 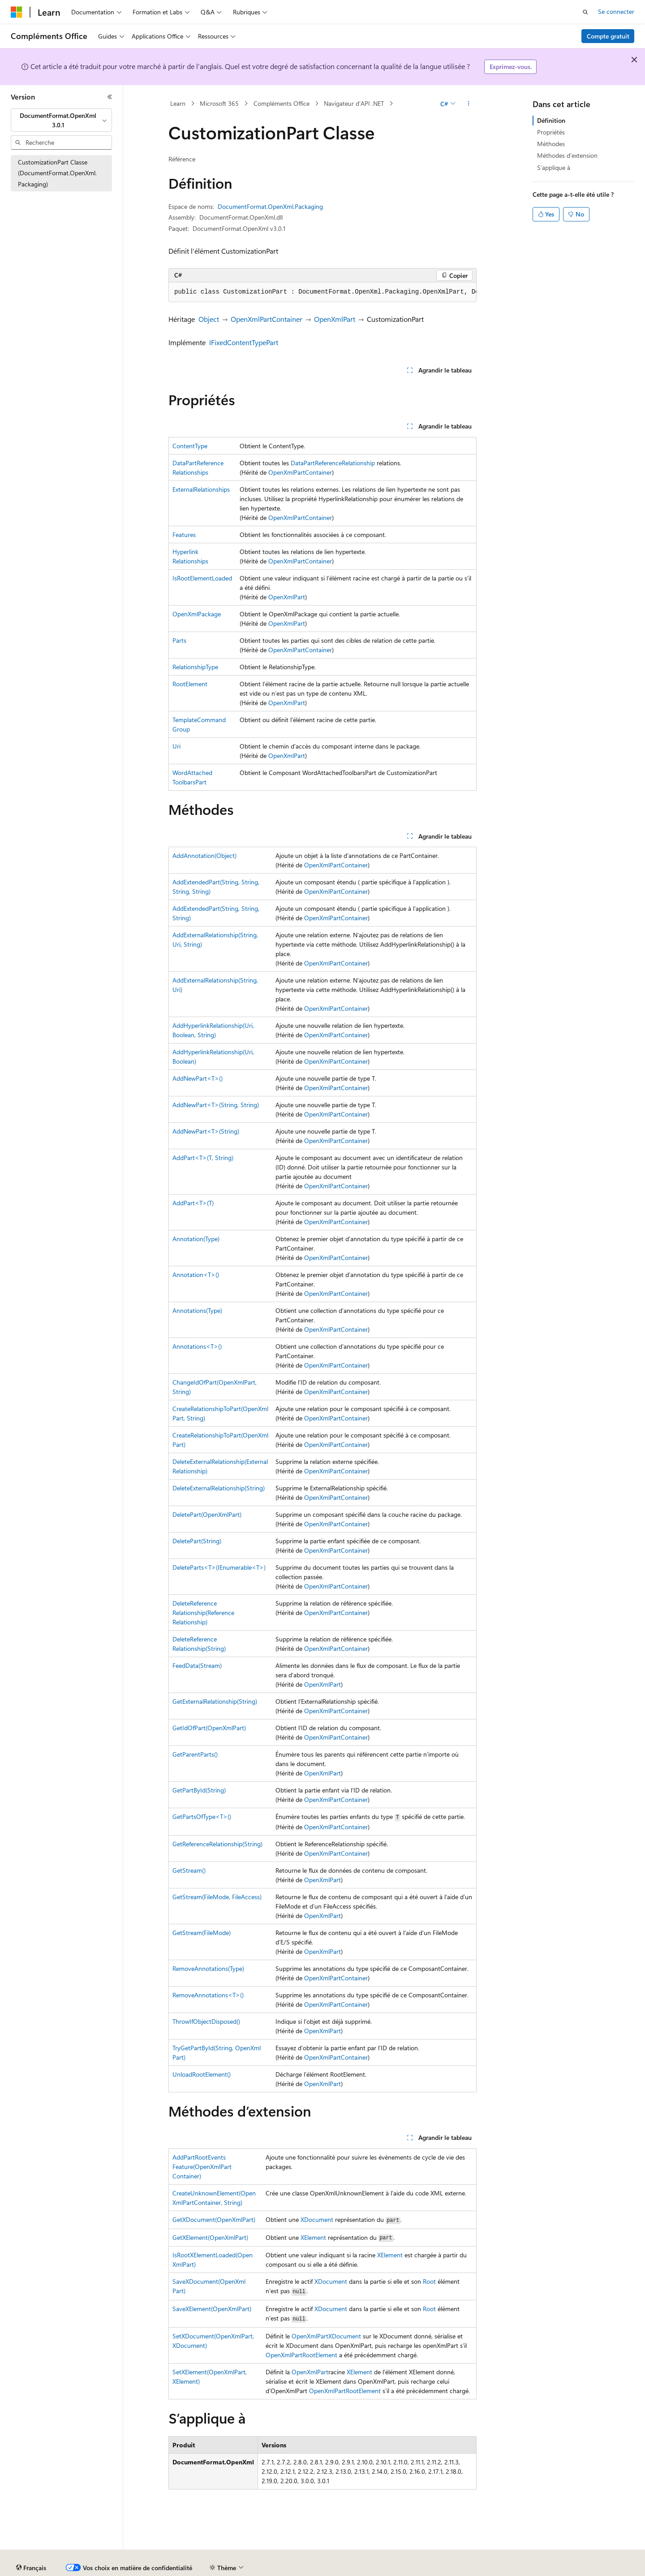 I want to click on ThrowIfObjectDisposed(), so click(x=206, y=2021).